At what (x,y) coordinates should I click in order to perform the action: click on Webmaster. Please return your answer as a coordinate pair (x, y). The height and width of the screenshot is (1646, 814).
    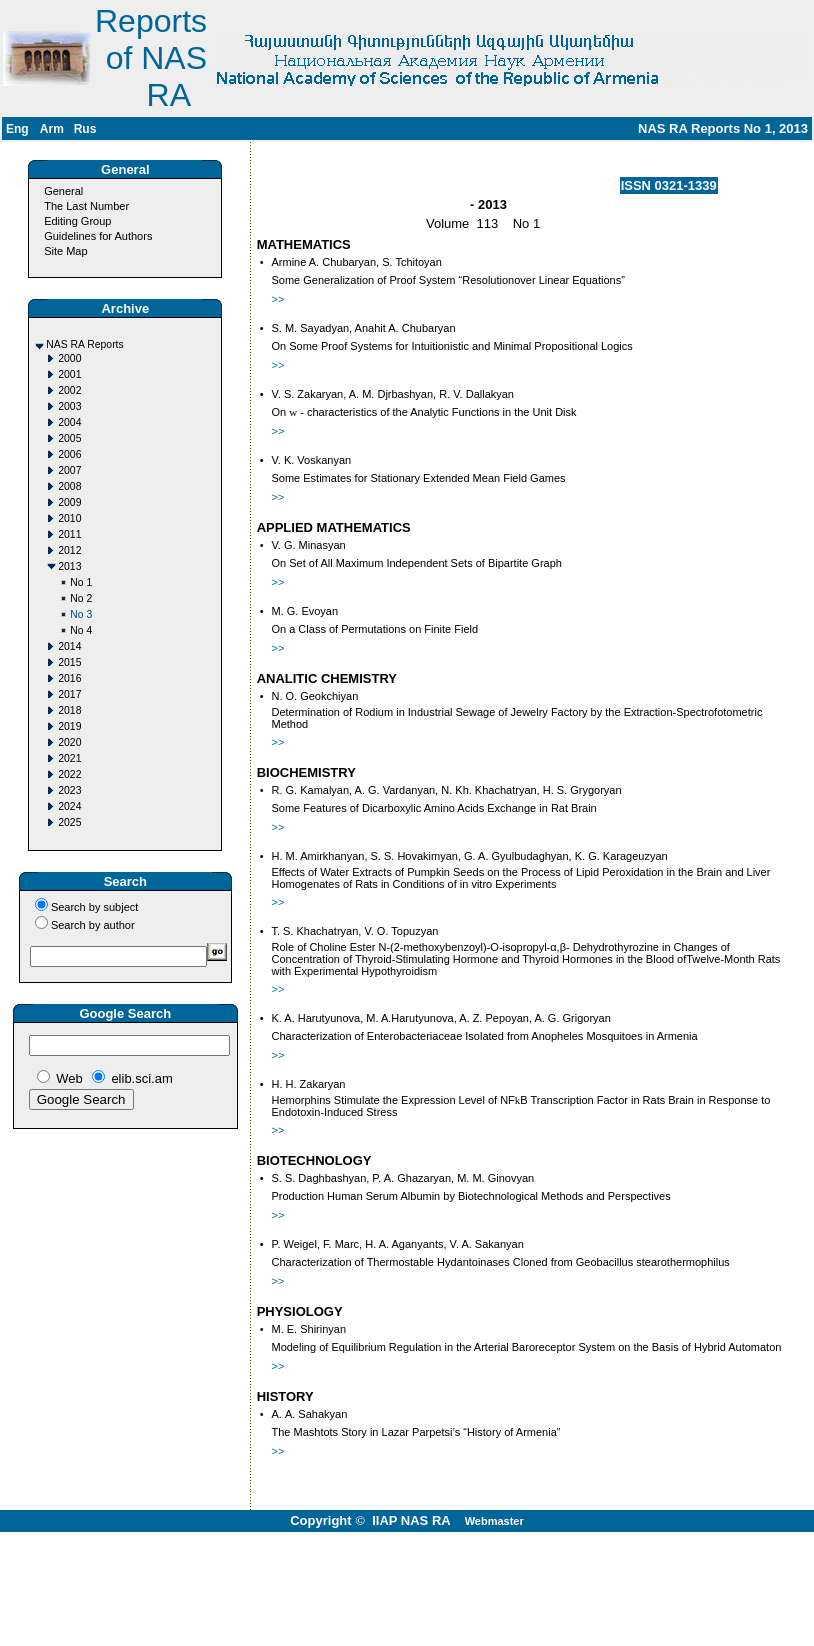
    Looking at the image, I should click on (494, 1521).